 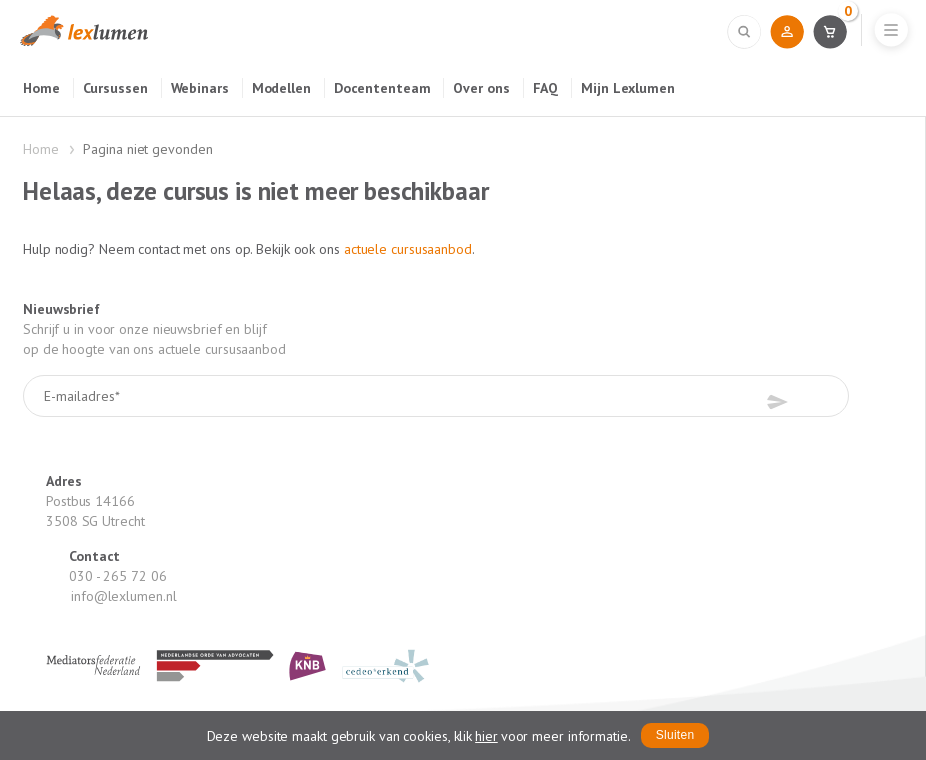 I want to click on FAQ, so click(x=546, y=88).